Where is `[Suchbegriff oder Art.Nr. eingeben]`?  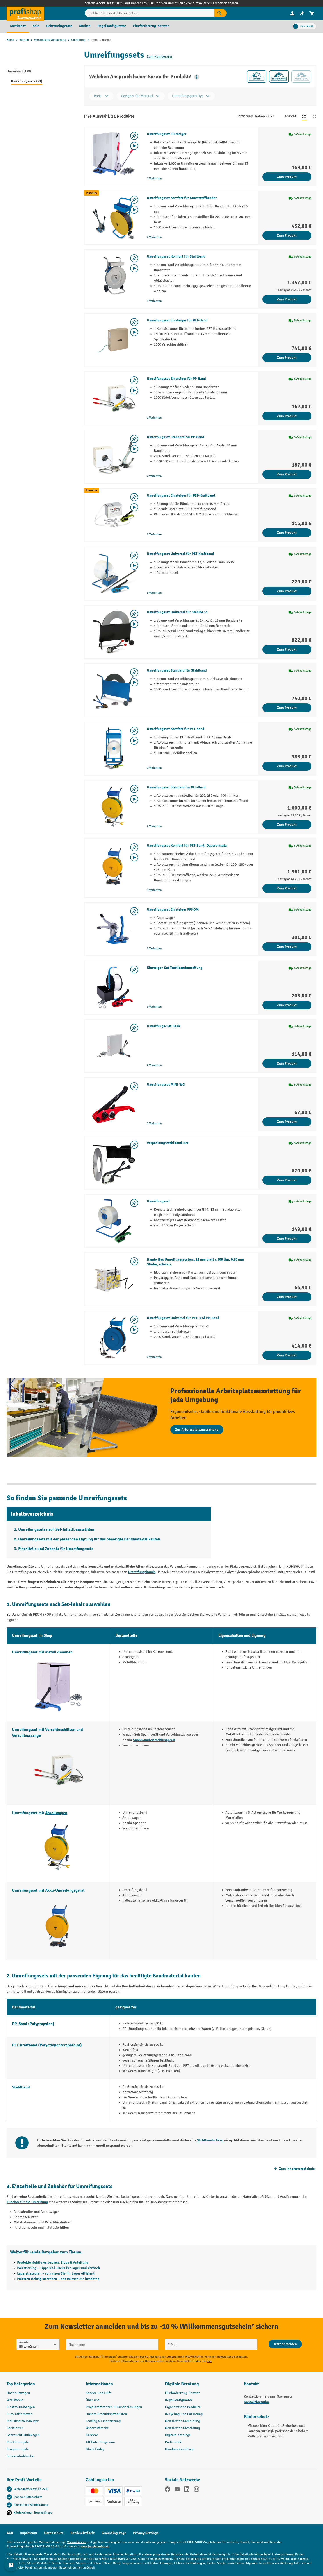
[Suchbegriff oder Art.Nr. eingeben] is located at coordinates (149, 13).